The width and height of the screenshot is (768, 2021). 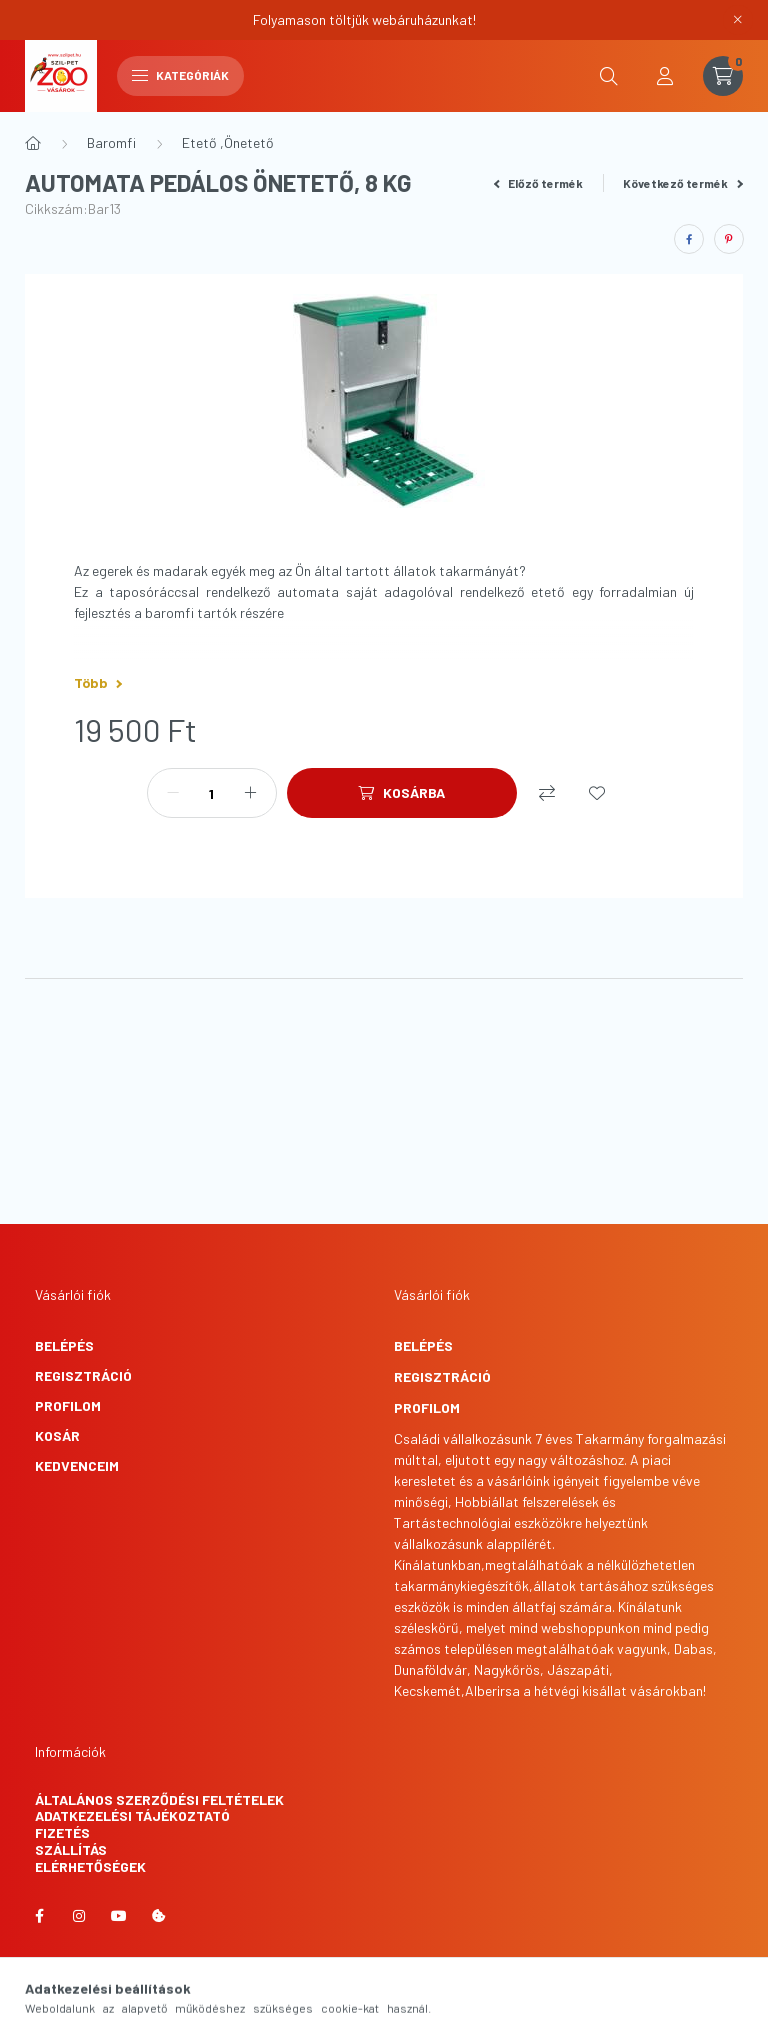 What do you see at coordinates (159, 1799) in the screenshot?
I see `Általános szerződési feltételek` at bounding box center [159, 1799].